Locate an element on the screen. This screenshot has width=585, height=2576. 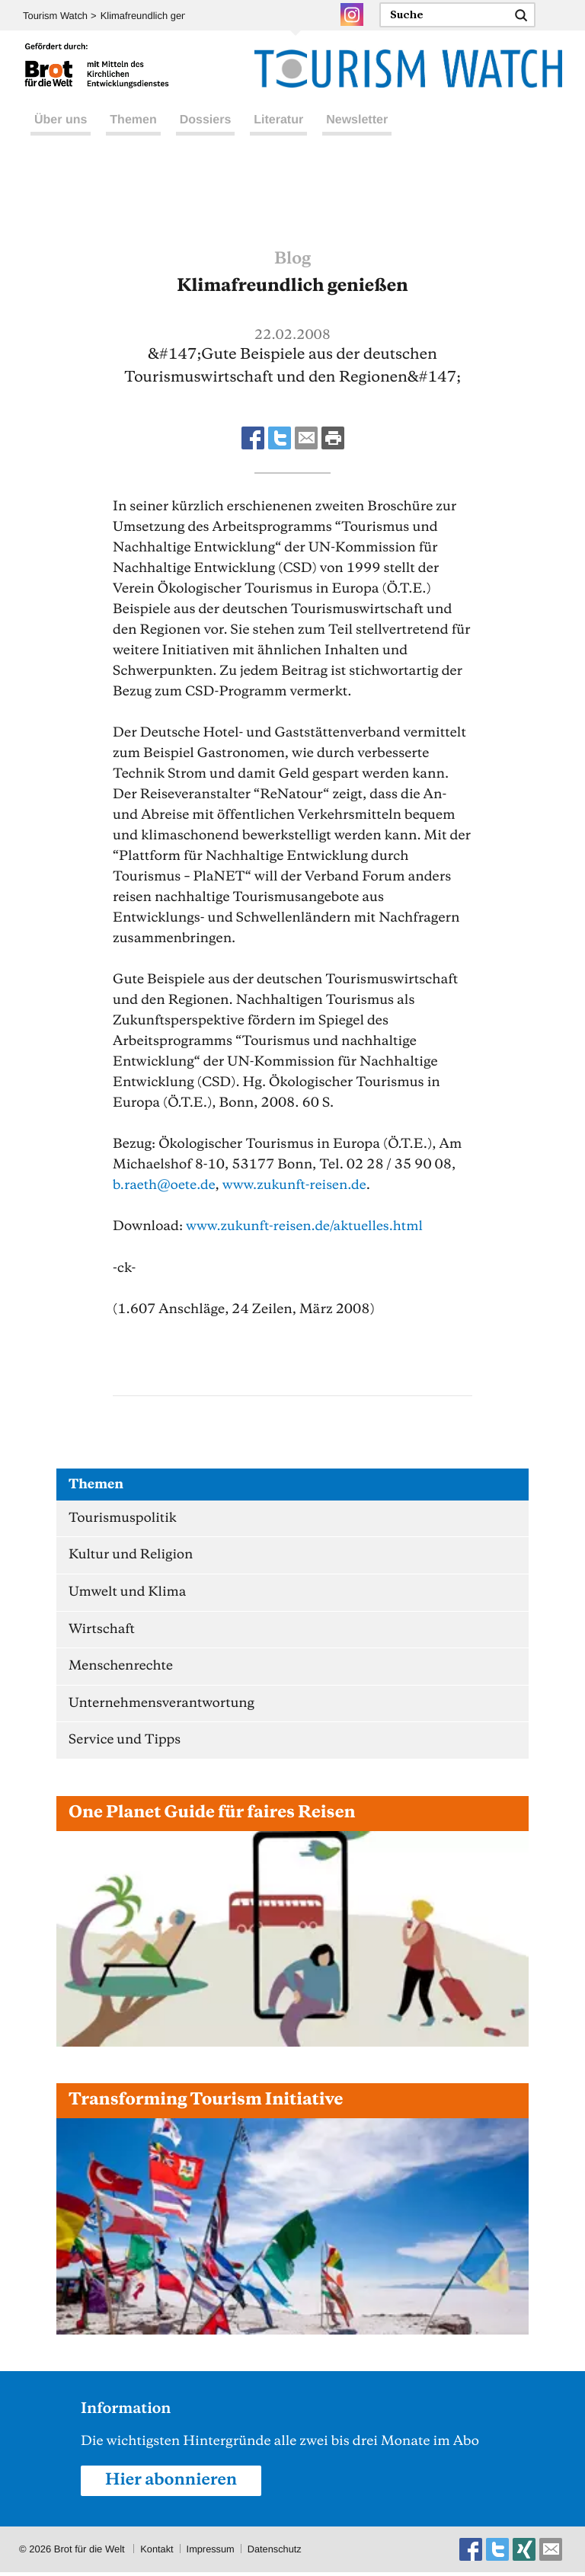
Impressum is located at coordinates (211, 2552).